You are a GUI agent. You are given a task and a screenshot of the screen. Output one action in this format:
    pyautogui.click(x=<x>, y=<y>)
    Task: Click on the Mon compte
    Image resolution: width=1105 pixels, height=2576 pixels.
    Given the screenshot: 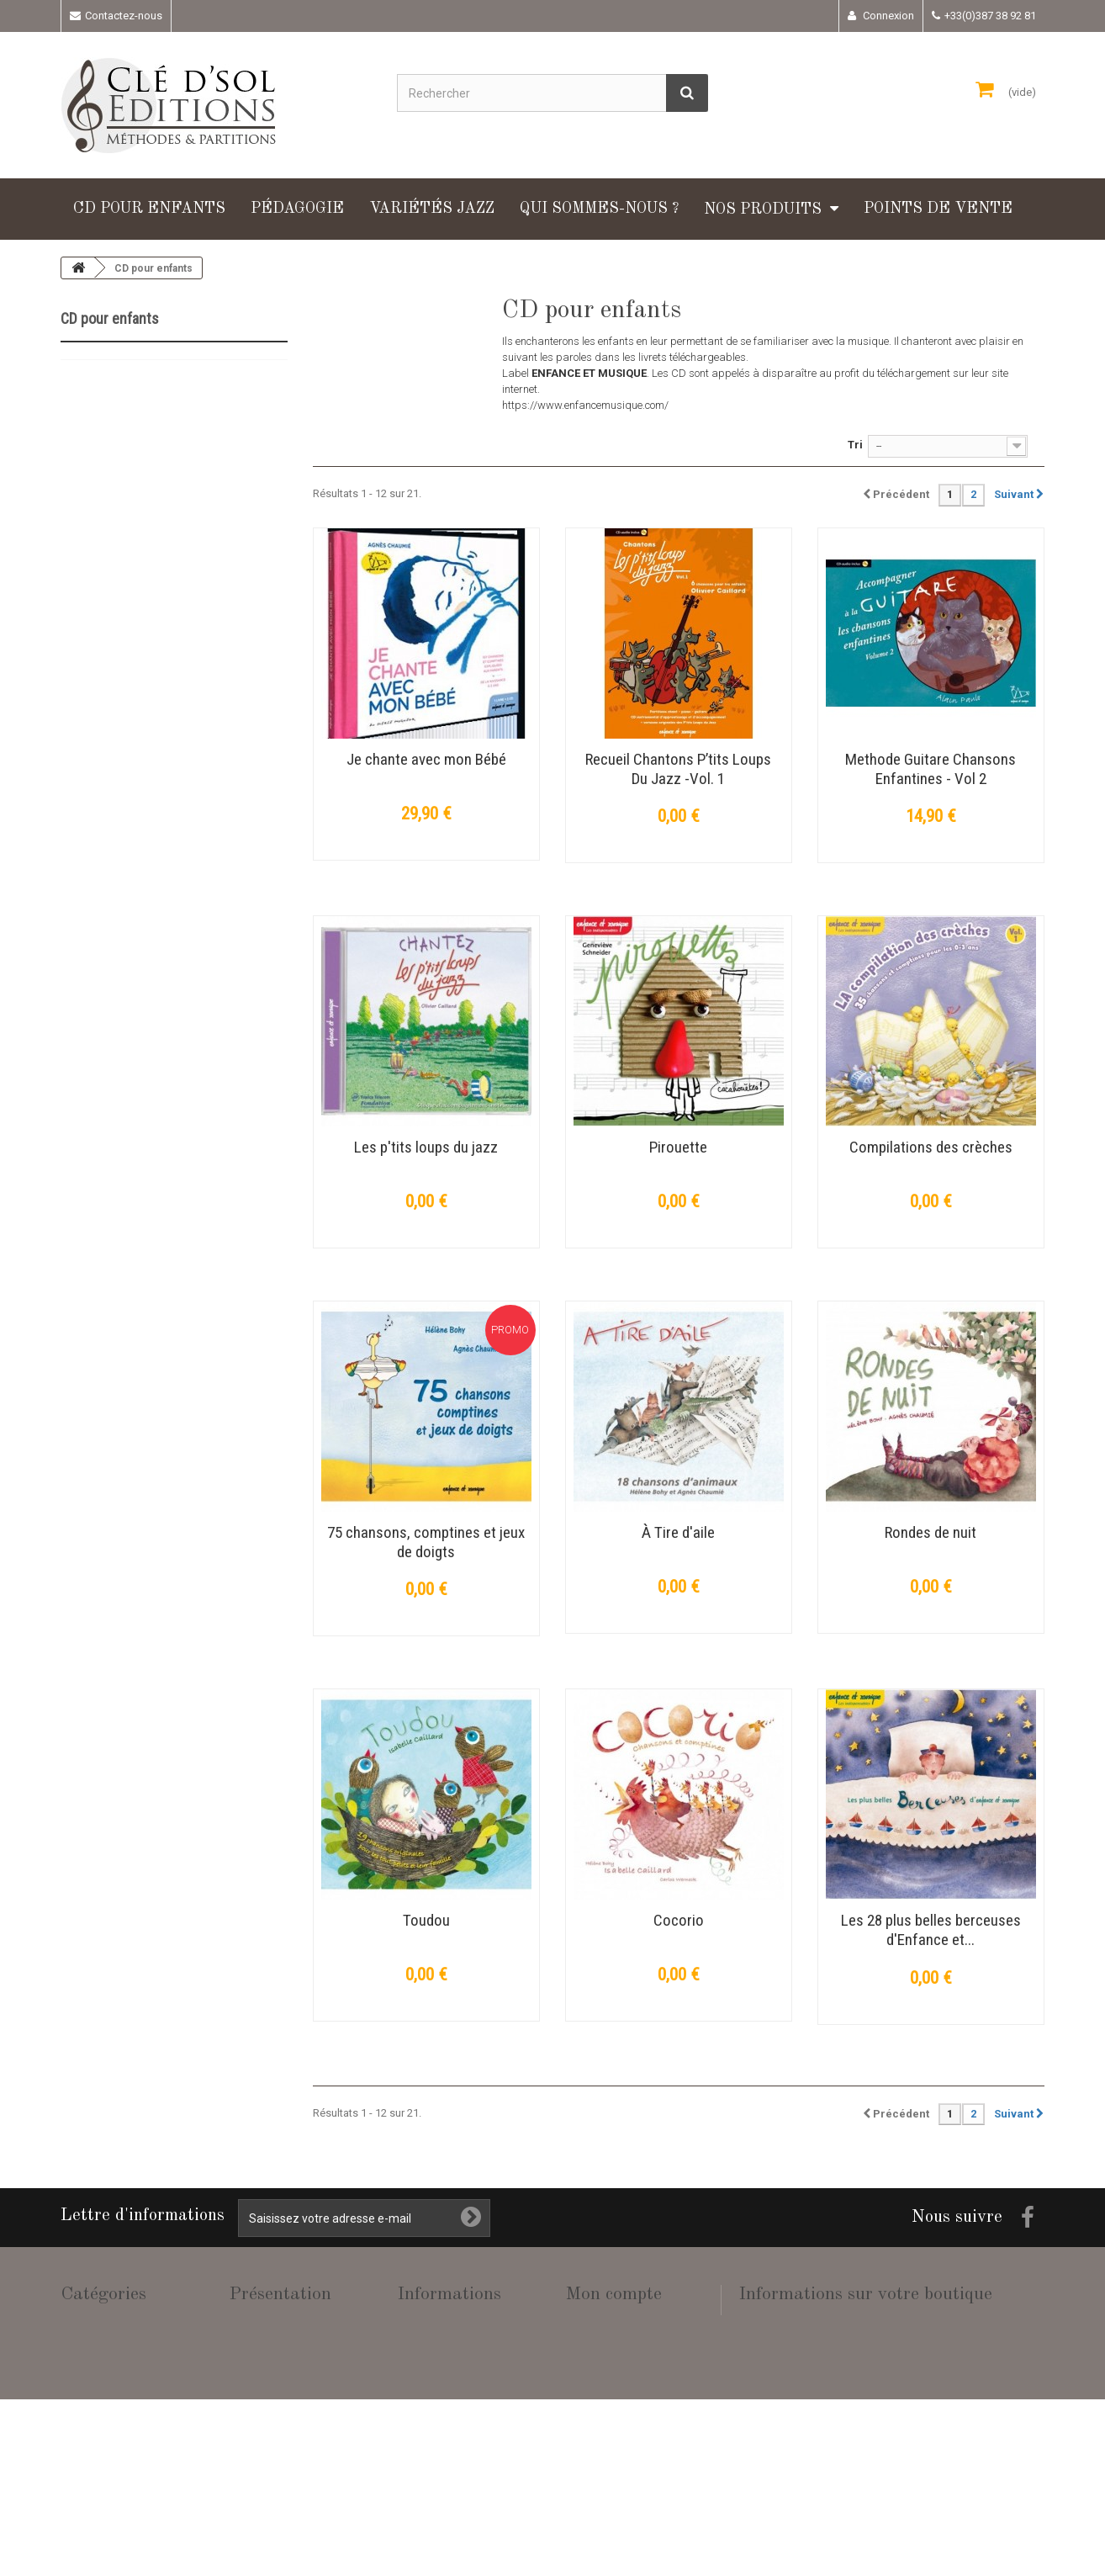 What is the action you would take?
    pyautogui.click(x=613, y=2294)
    